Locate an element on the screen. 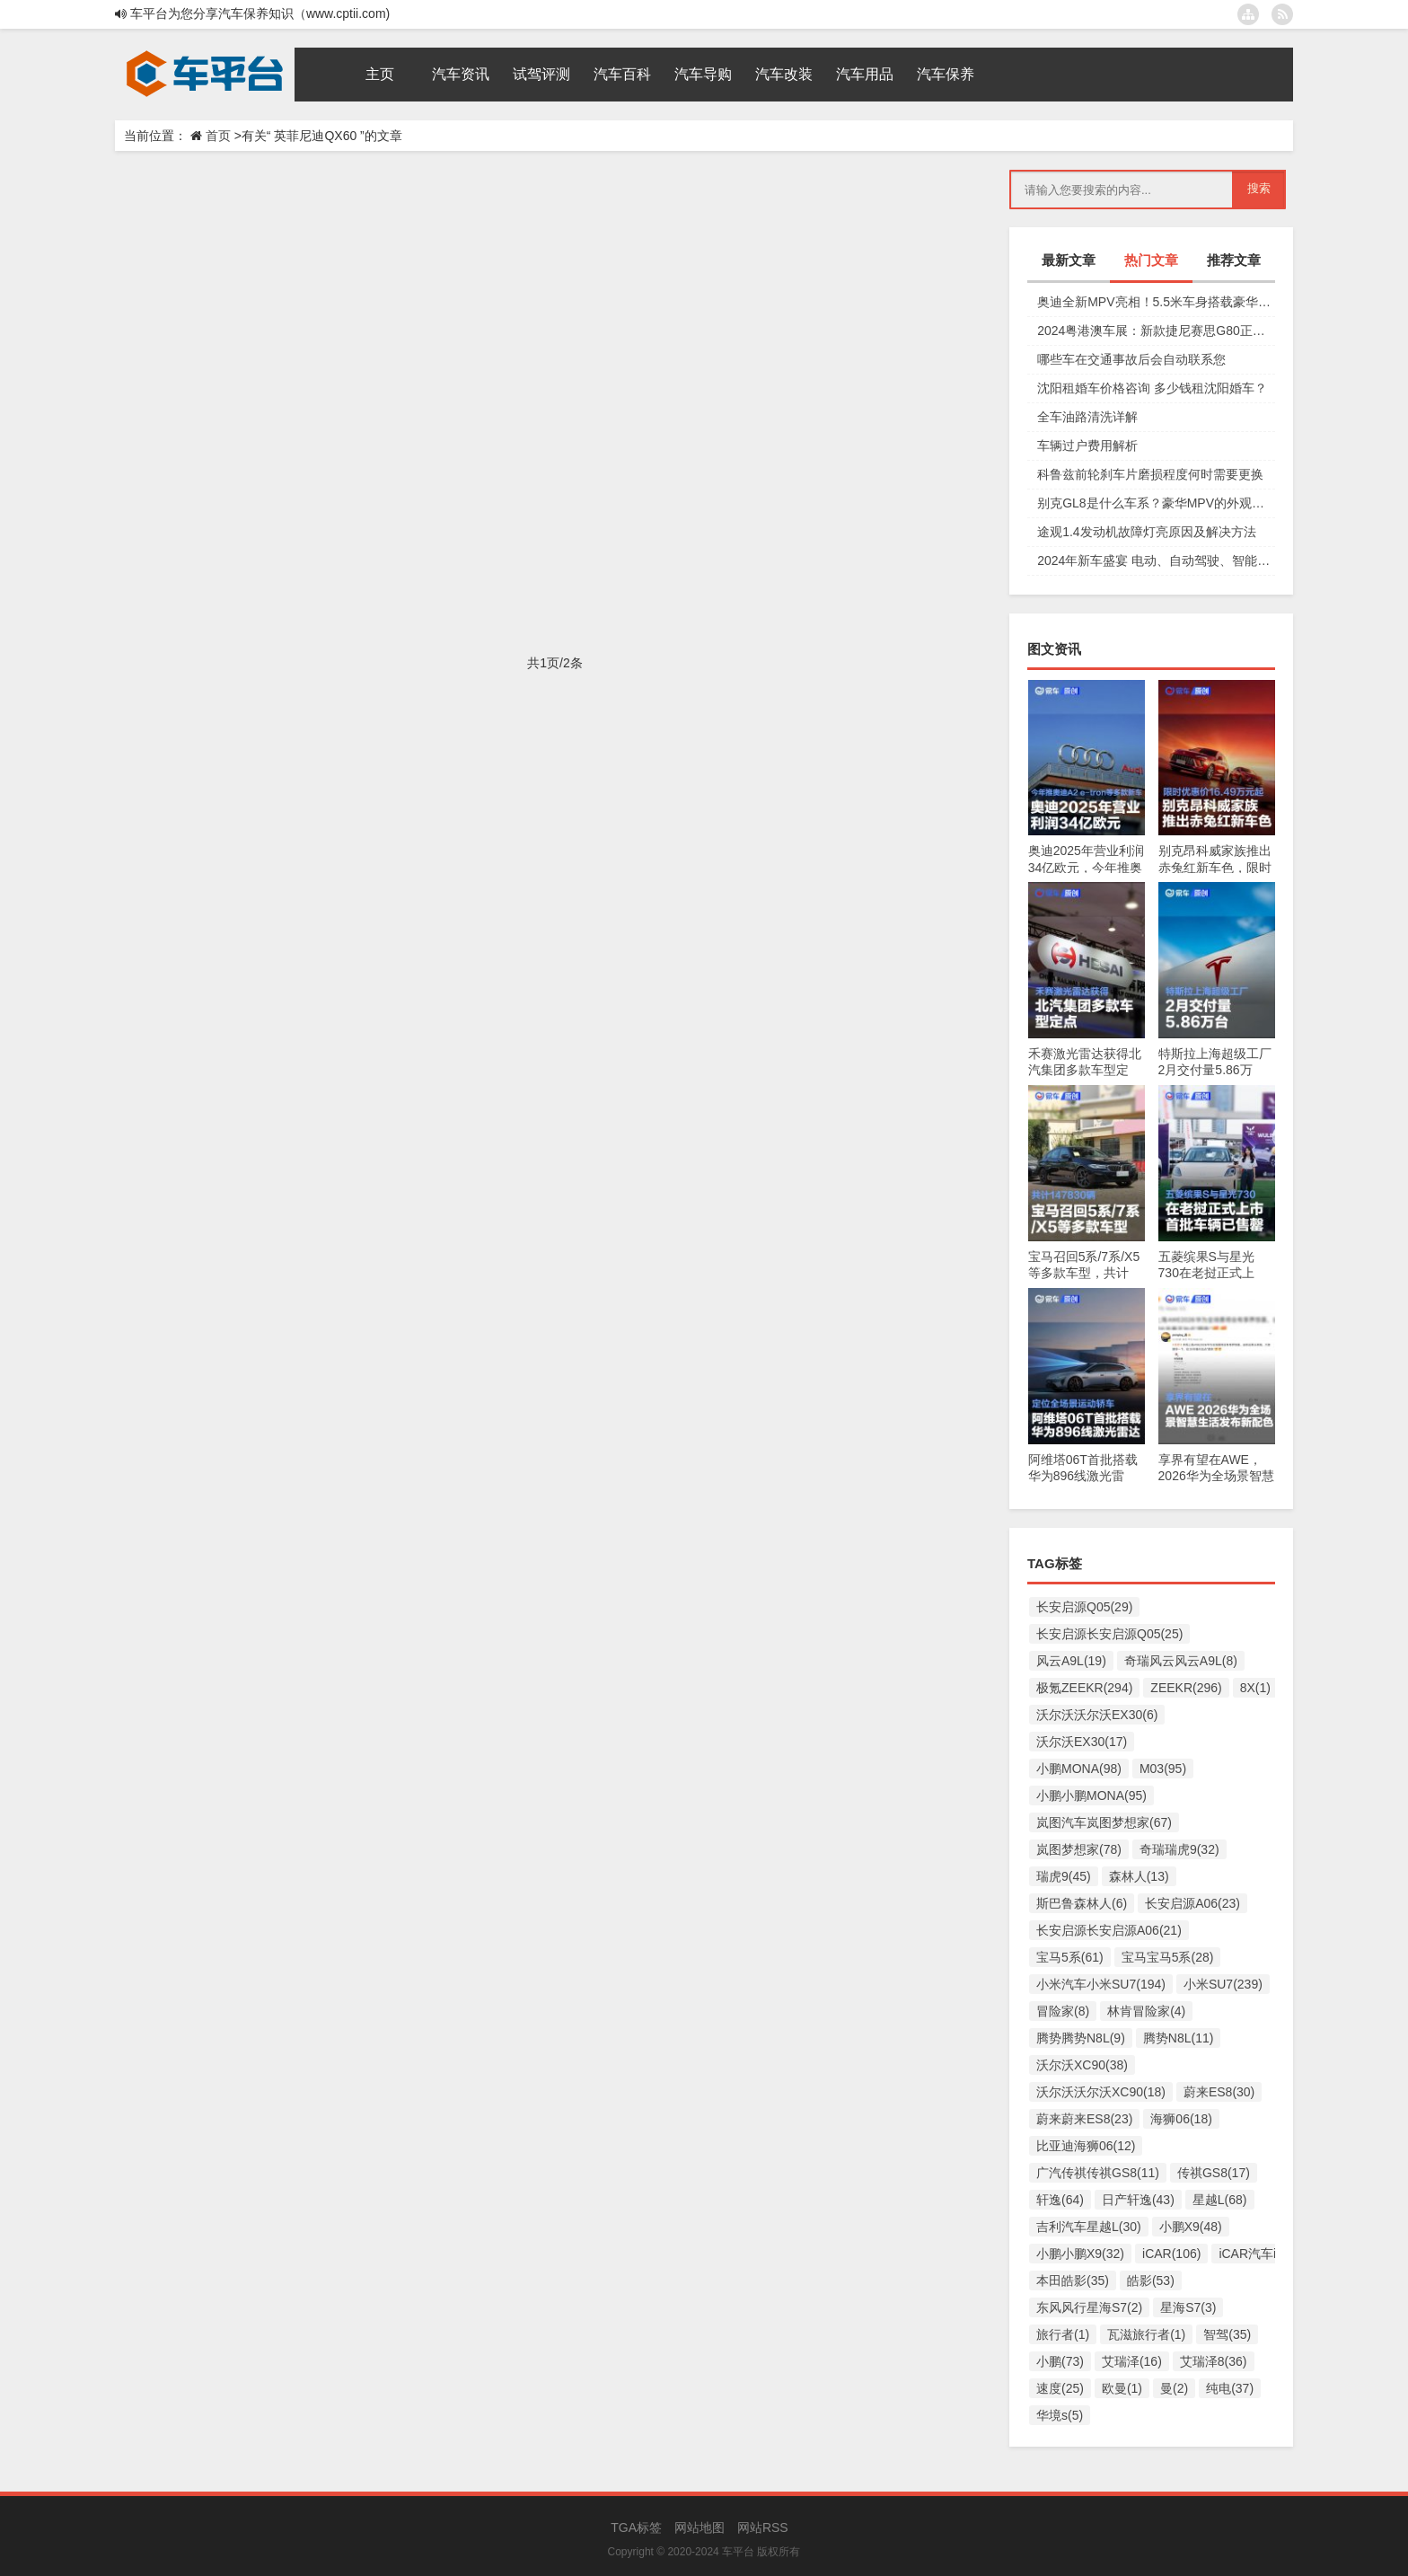 This screenshot has width=1408, height=2576. 星越L(68) is located at coordinates (1219, 2199).